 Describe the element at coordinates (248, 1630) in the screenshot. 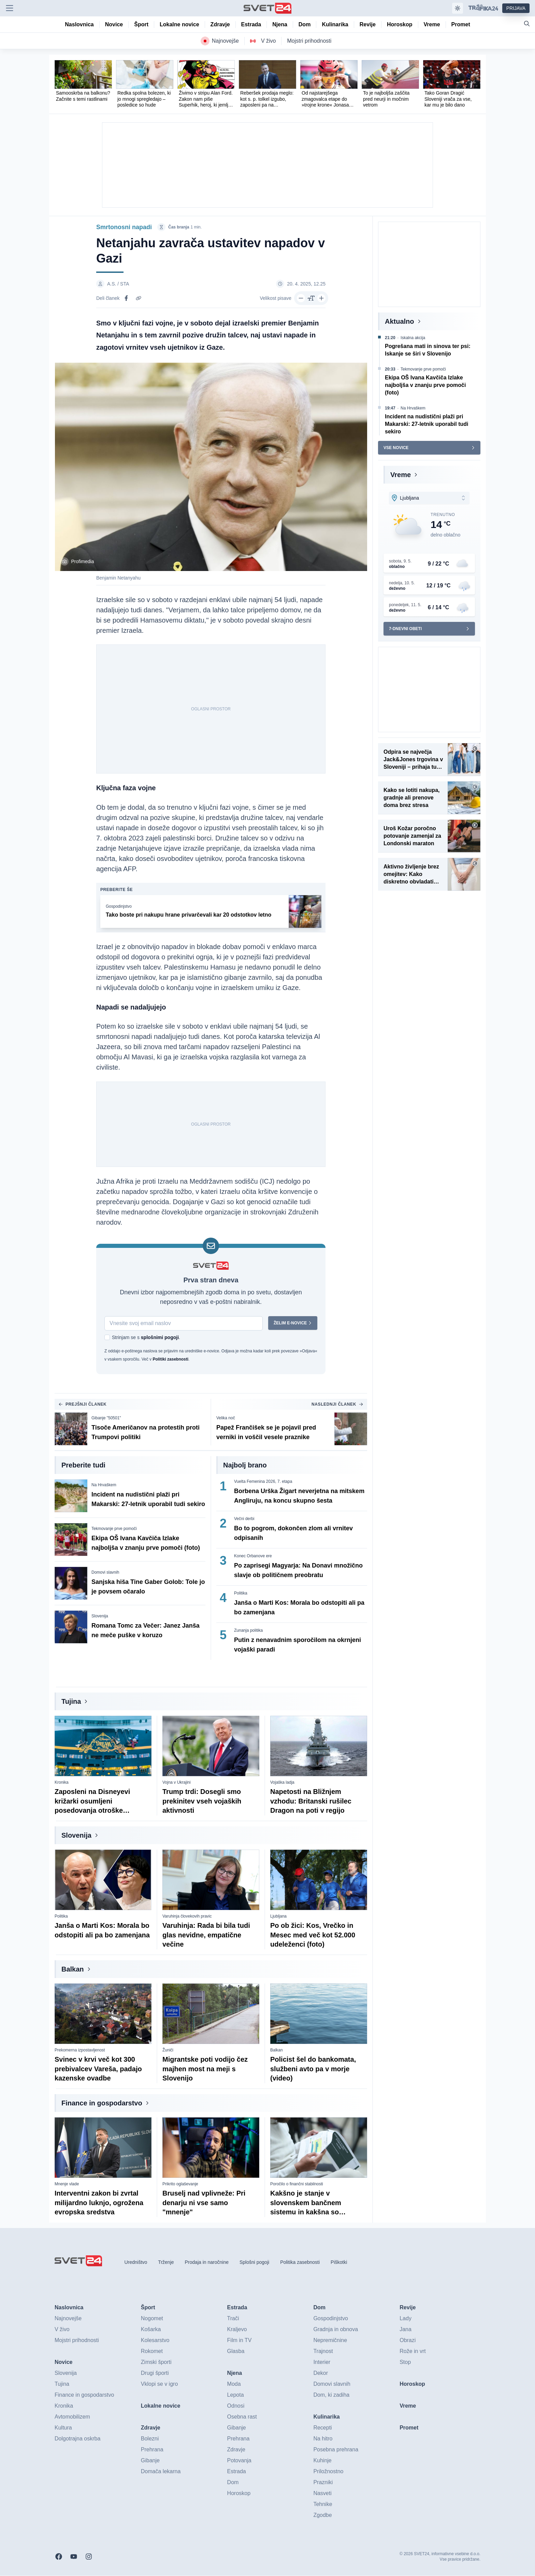

I see `Zunanja politika` at that location.